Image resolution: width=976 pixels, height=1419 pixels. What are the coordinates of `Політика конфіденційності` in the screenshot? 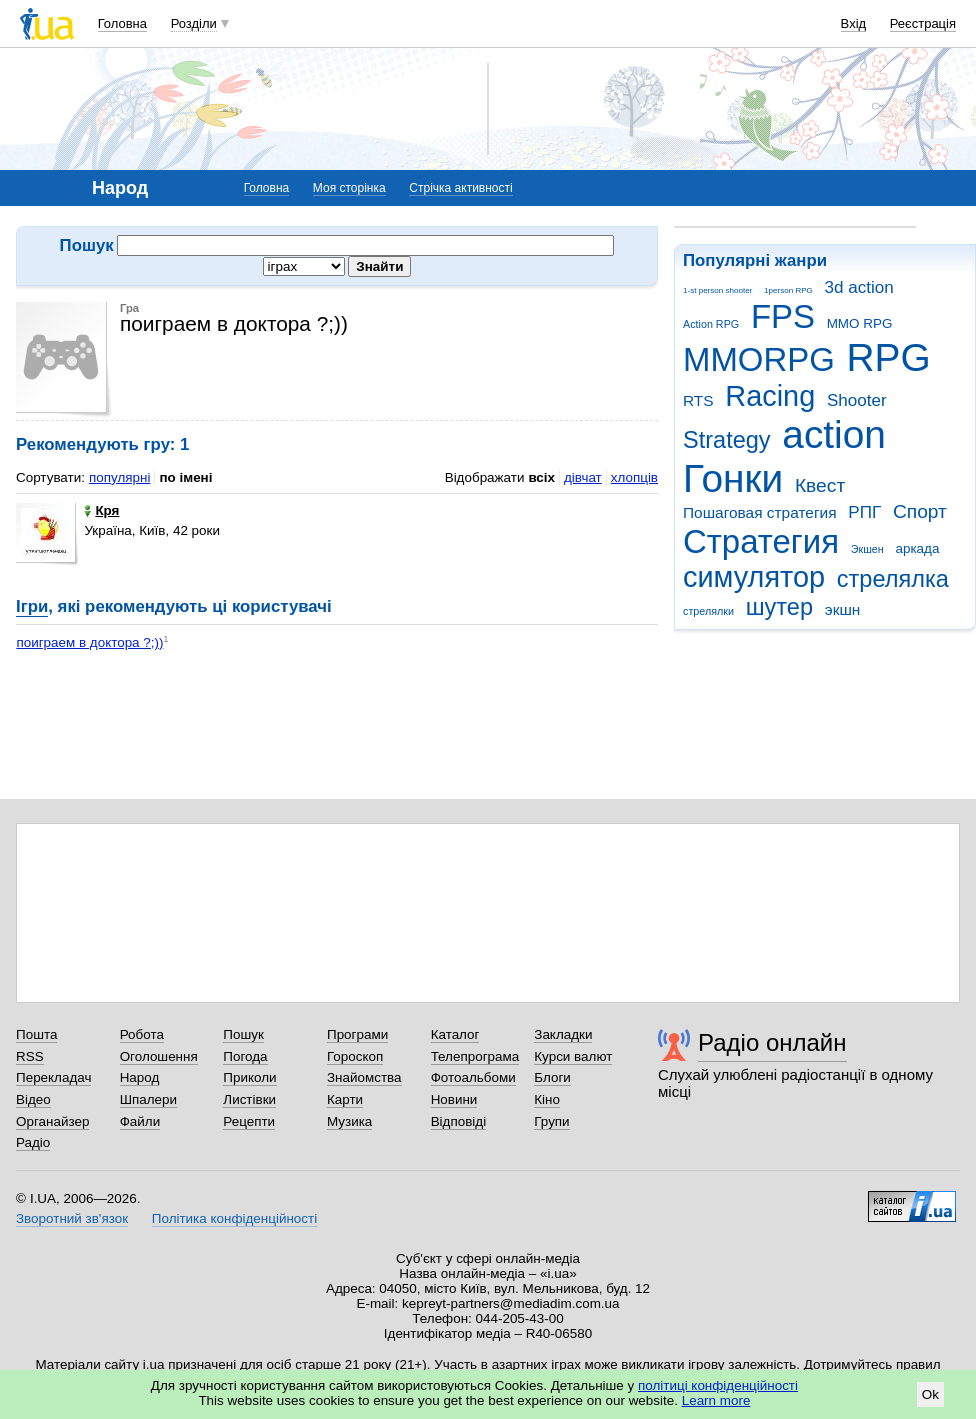 It's located at (234, 1218).